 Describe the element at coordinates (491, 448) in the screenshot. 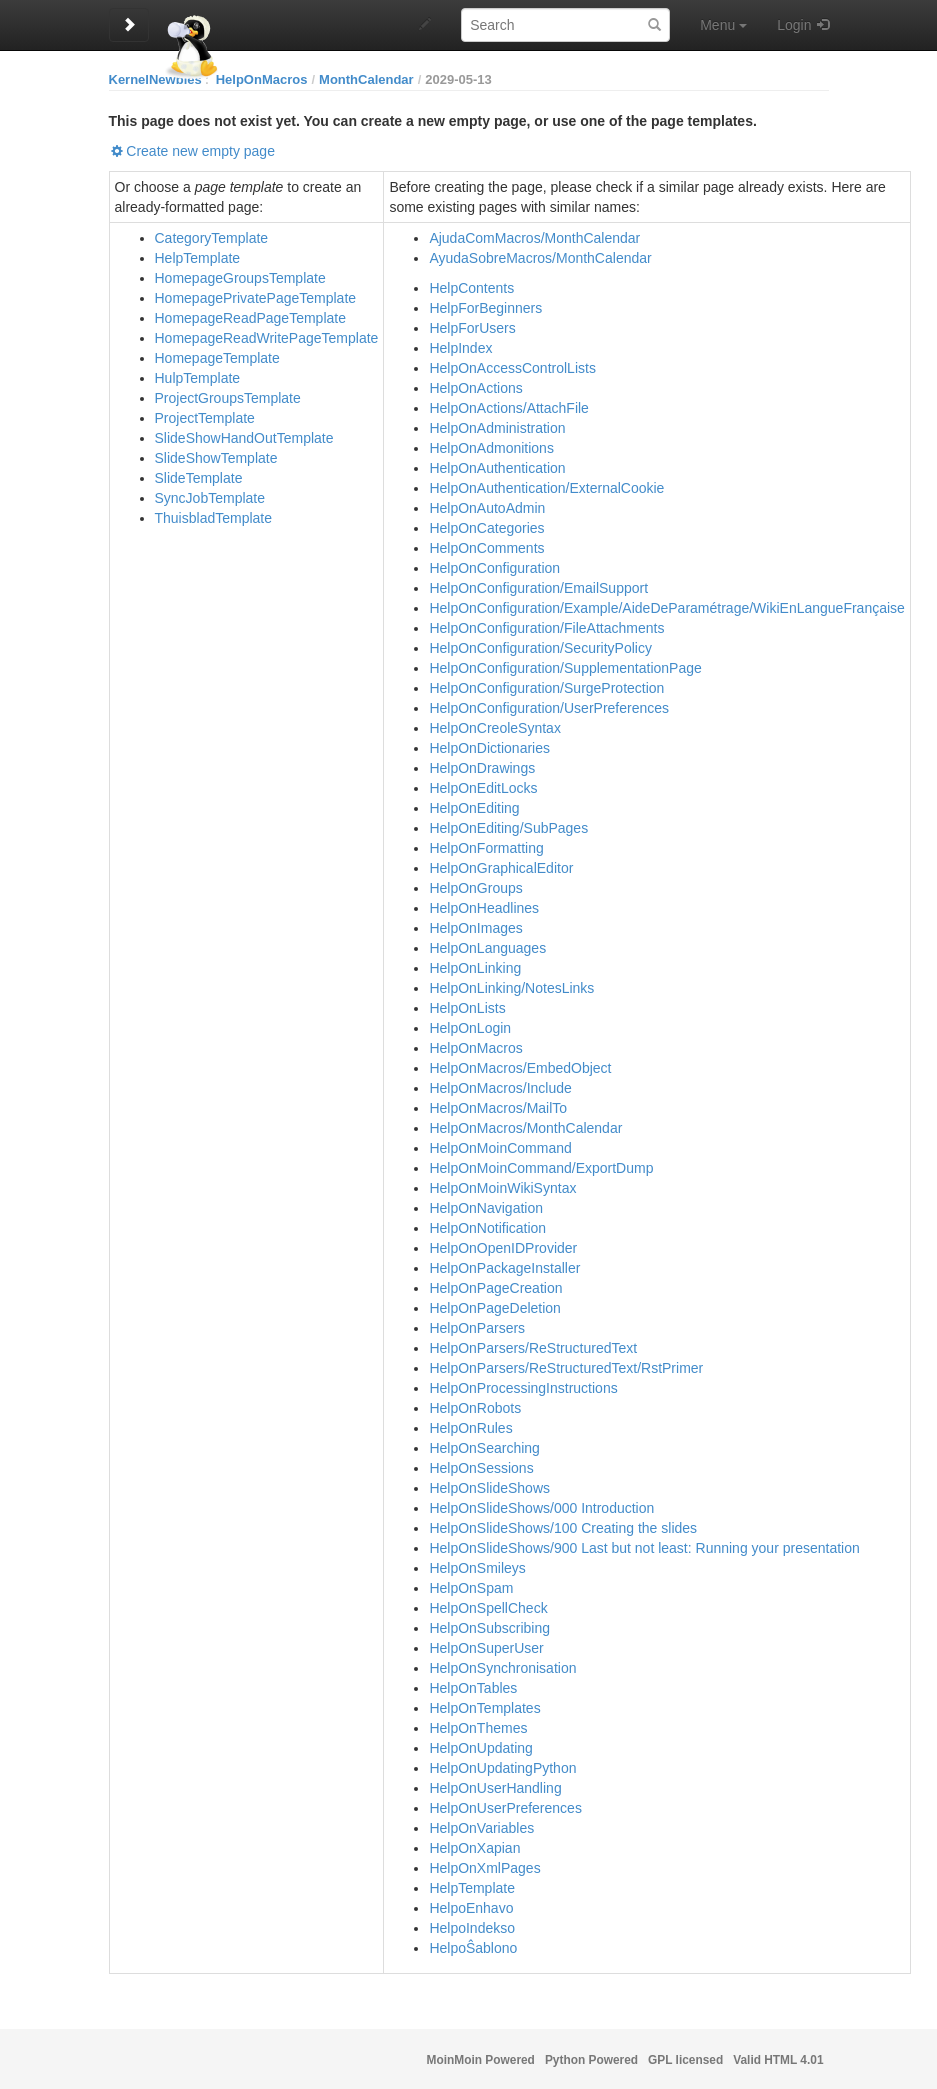

I see `HelpOnAdmonitions` at that location.